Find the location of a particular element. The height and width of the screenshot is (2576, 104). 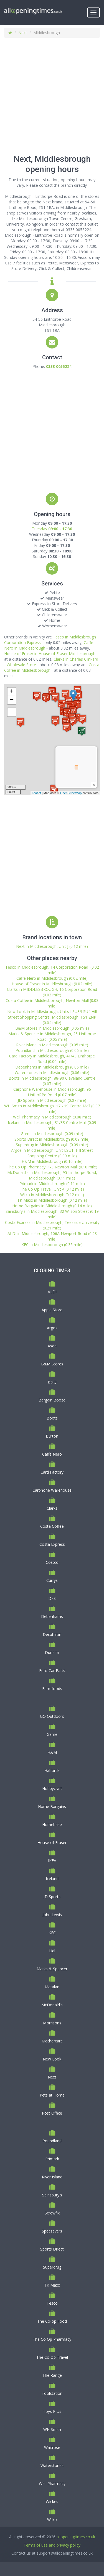

Debenhams is located at coordinates (52, 1616).